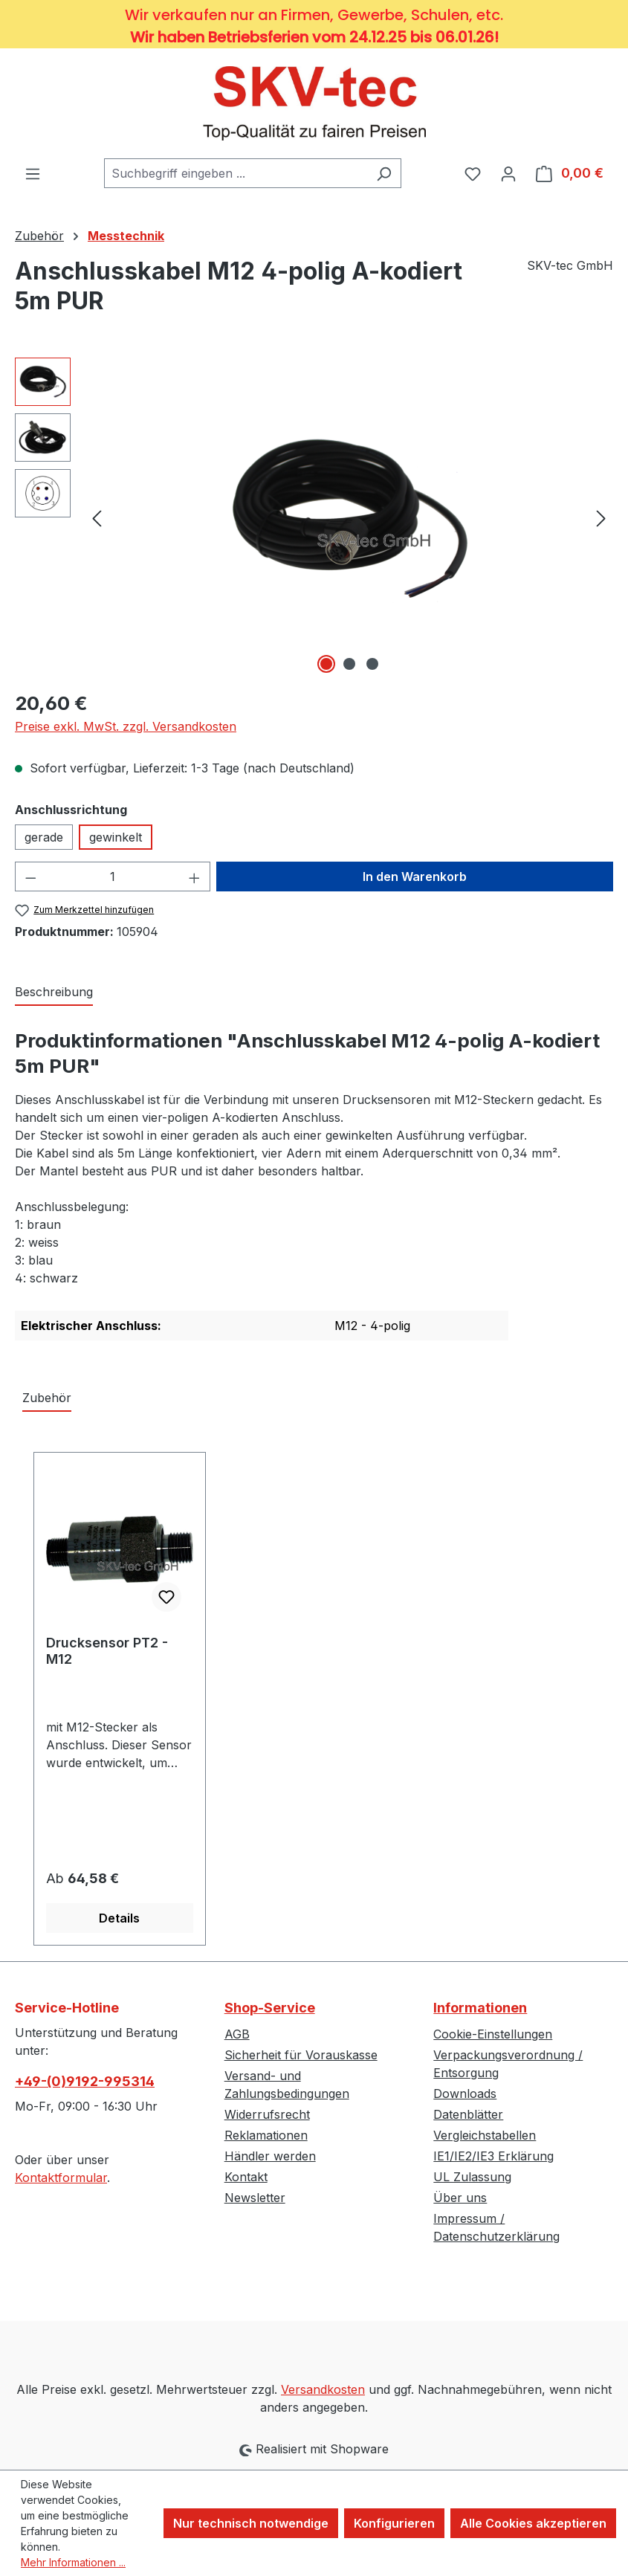 Image resolution: width=628 pixels, height=2576 pixels. What do you see at coordinates (73, 2562) in the screenshot?
I see `Mehr Informationen ...` at bounding box center [73, 2562].